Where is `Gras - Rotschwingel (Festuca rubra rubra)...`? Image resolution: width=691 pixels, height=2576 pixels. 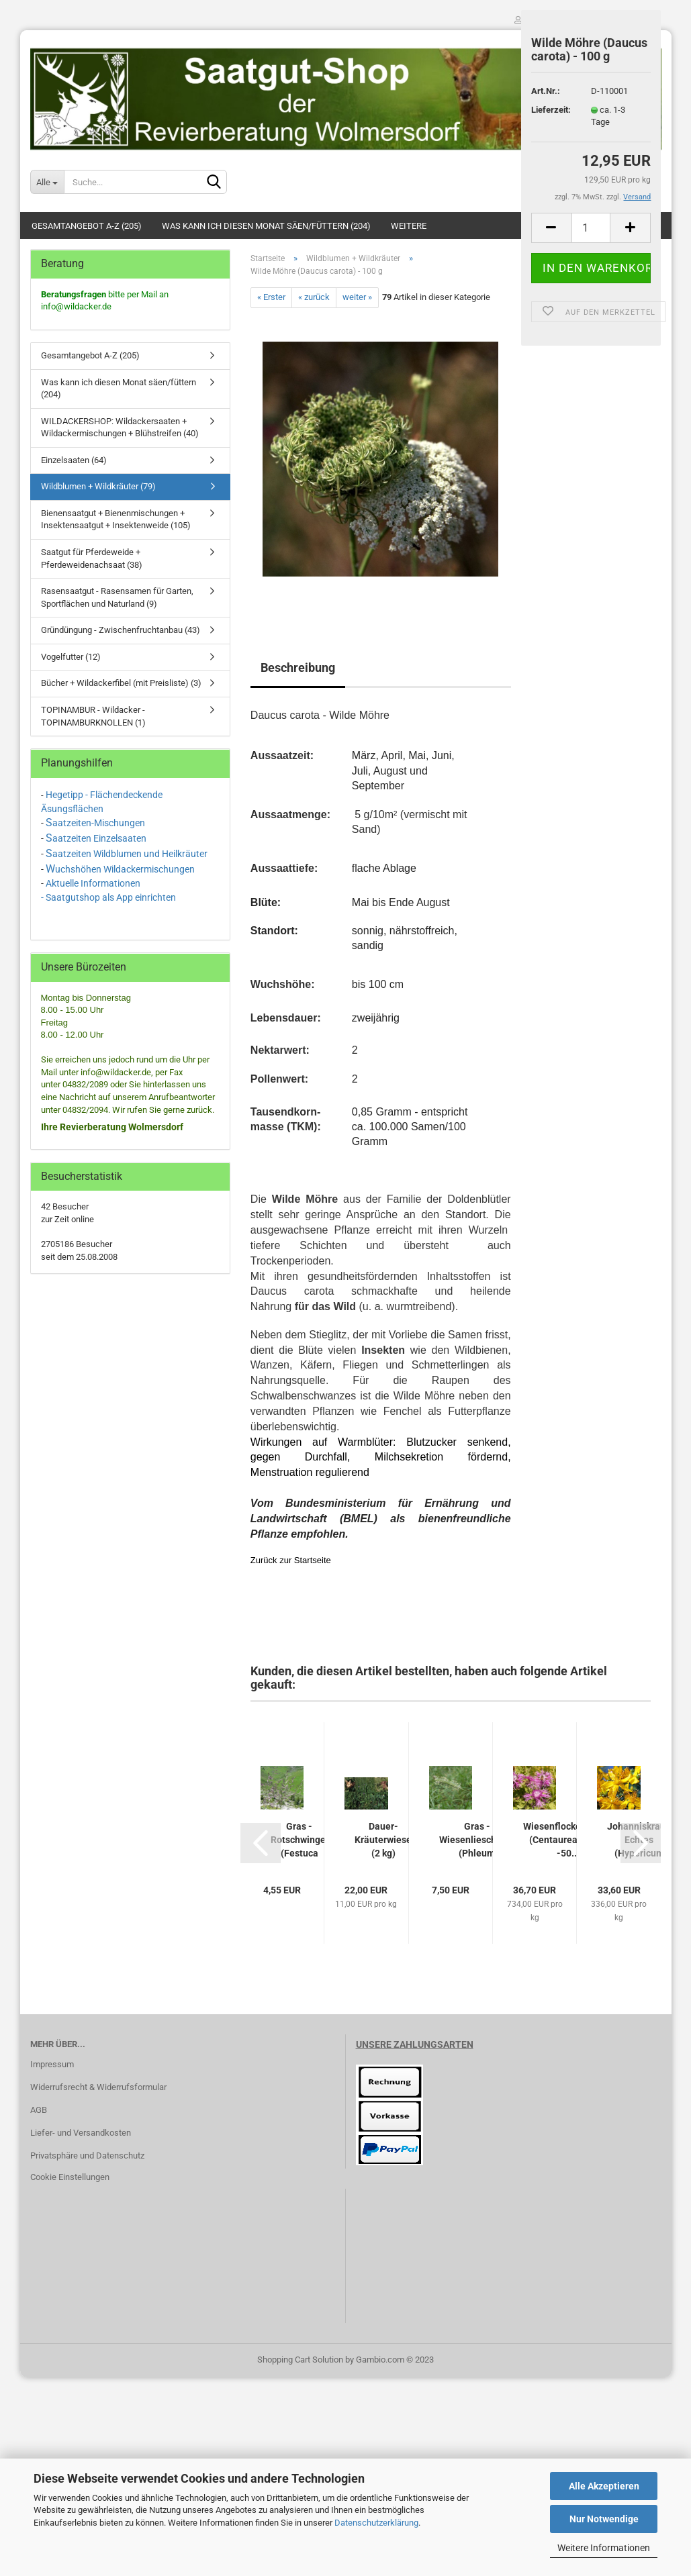
Gras - Rotschwingel (Festuca rubra rubra)... is located at coordinates (299, 1840).